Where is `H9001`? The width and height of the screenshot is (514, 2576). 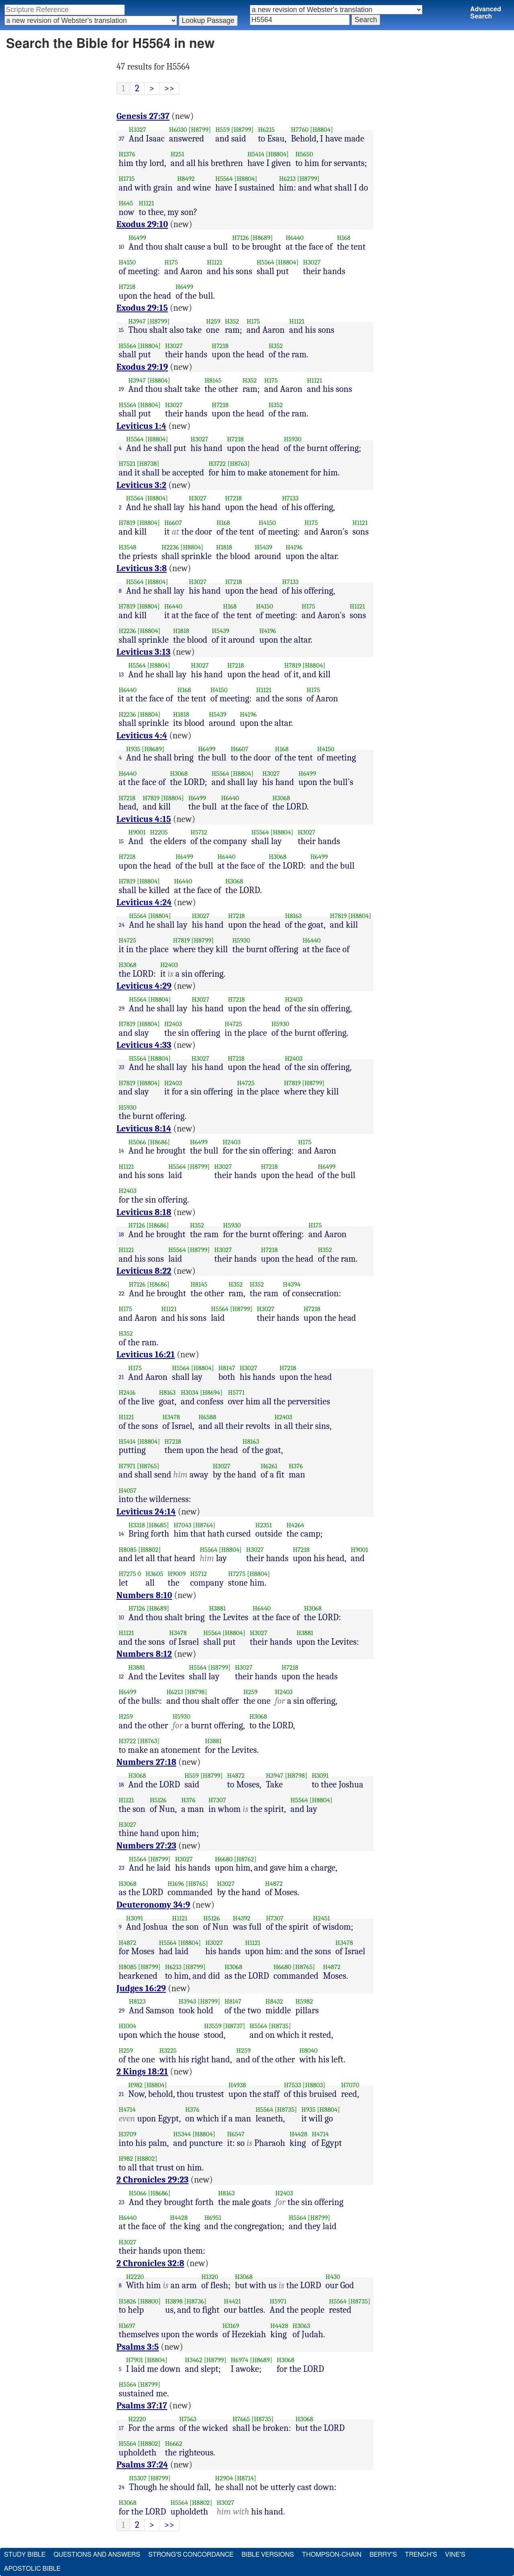 H9001 is located at coordinates (136, 832).